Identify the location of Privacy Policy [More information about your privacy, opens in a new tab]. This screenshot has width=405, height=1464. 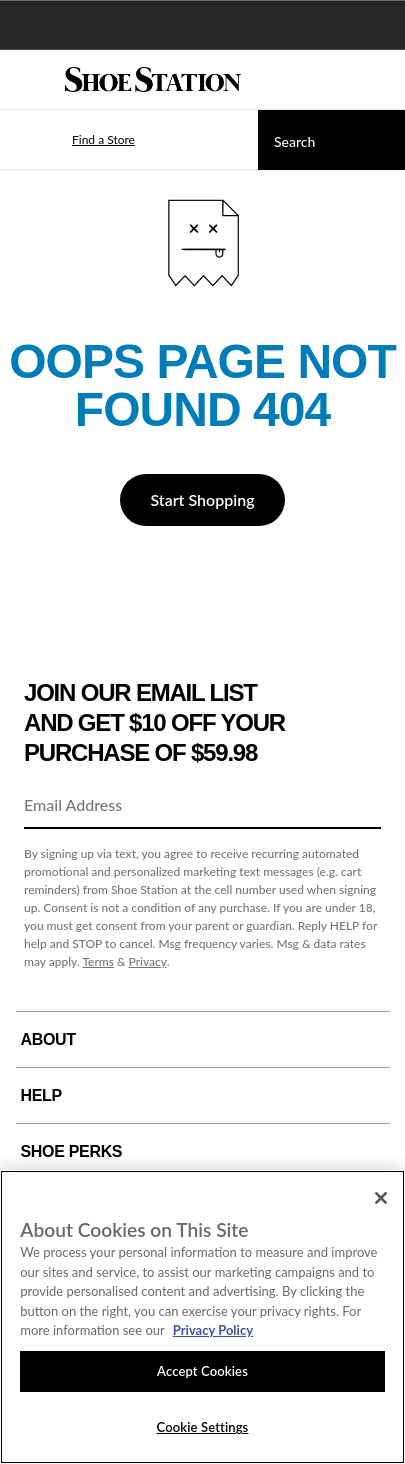
(213, 1330).